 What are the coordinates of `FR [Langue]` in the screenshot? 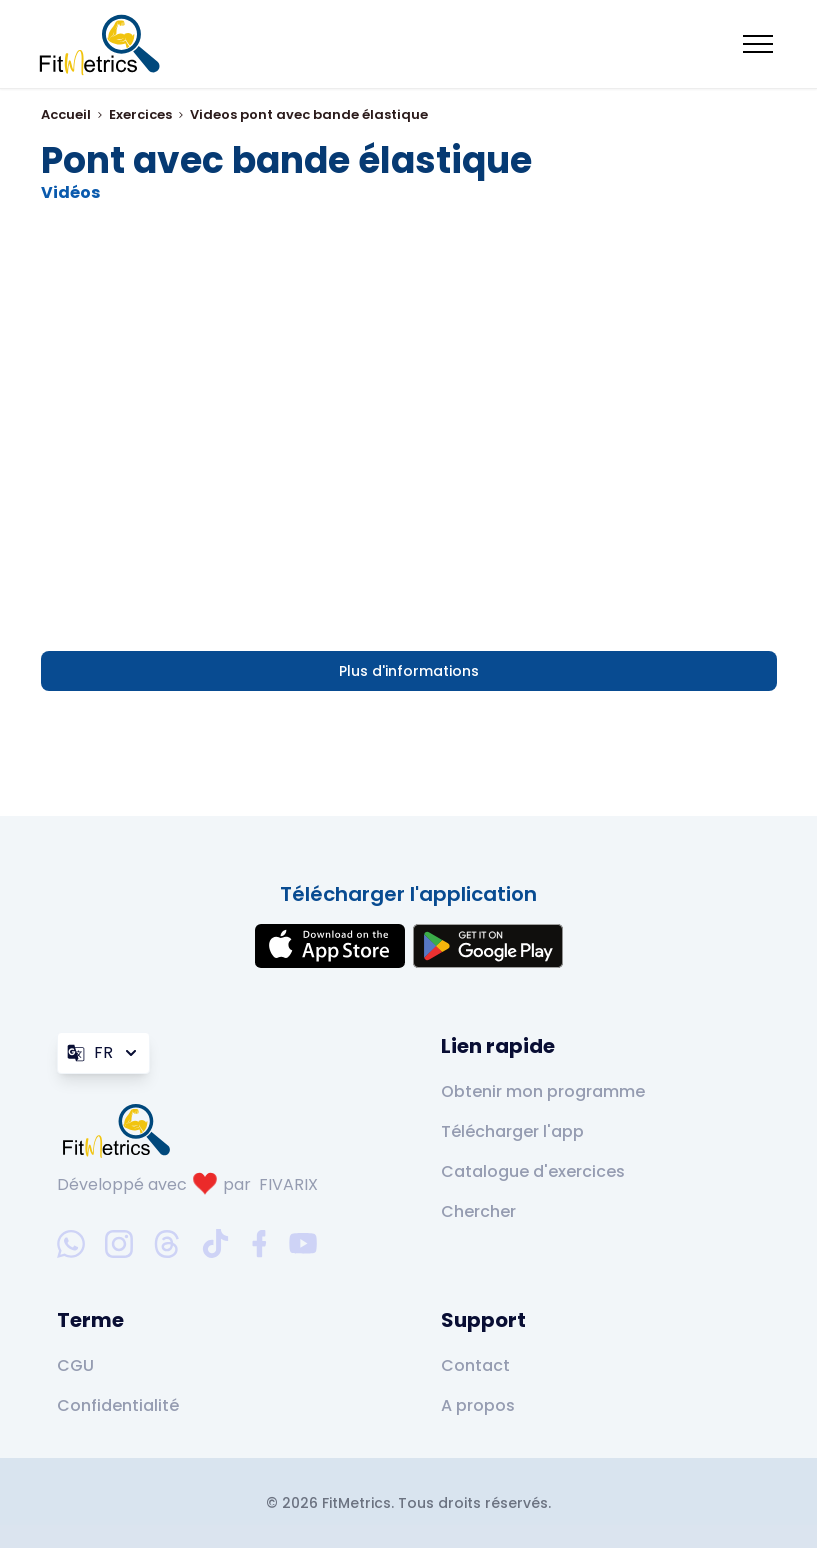 It's located at (103, 1052).